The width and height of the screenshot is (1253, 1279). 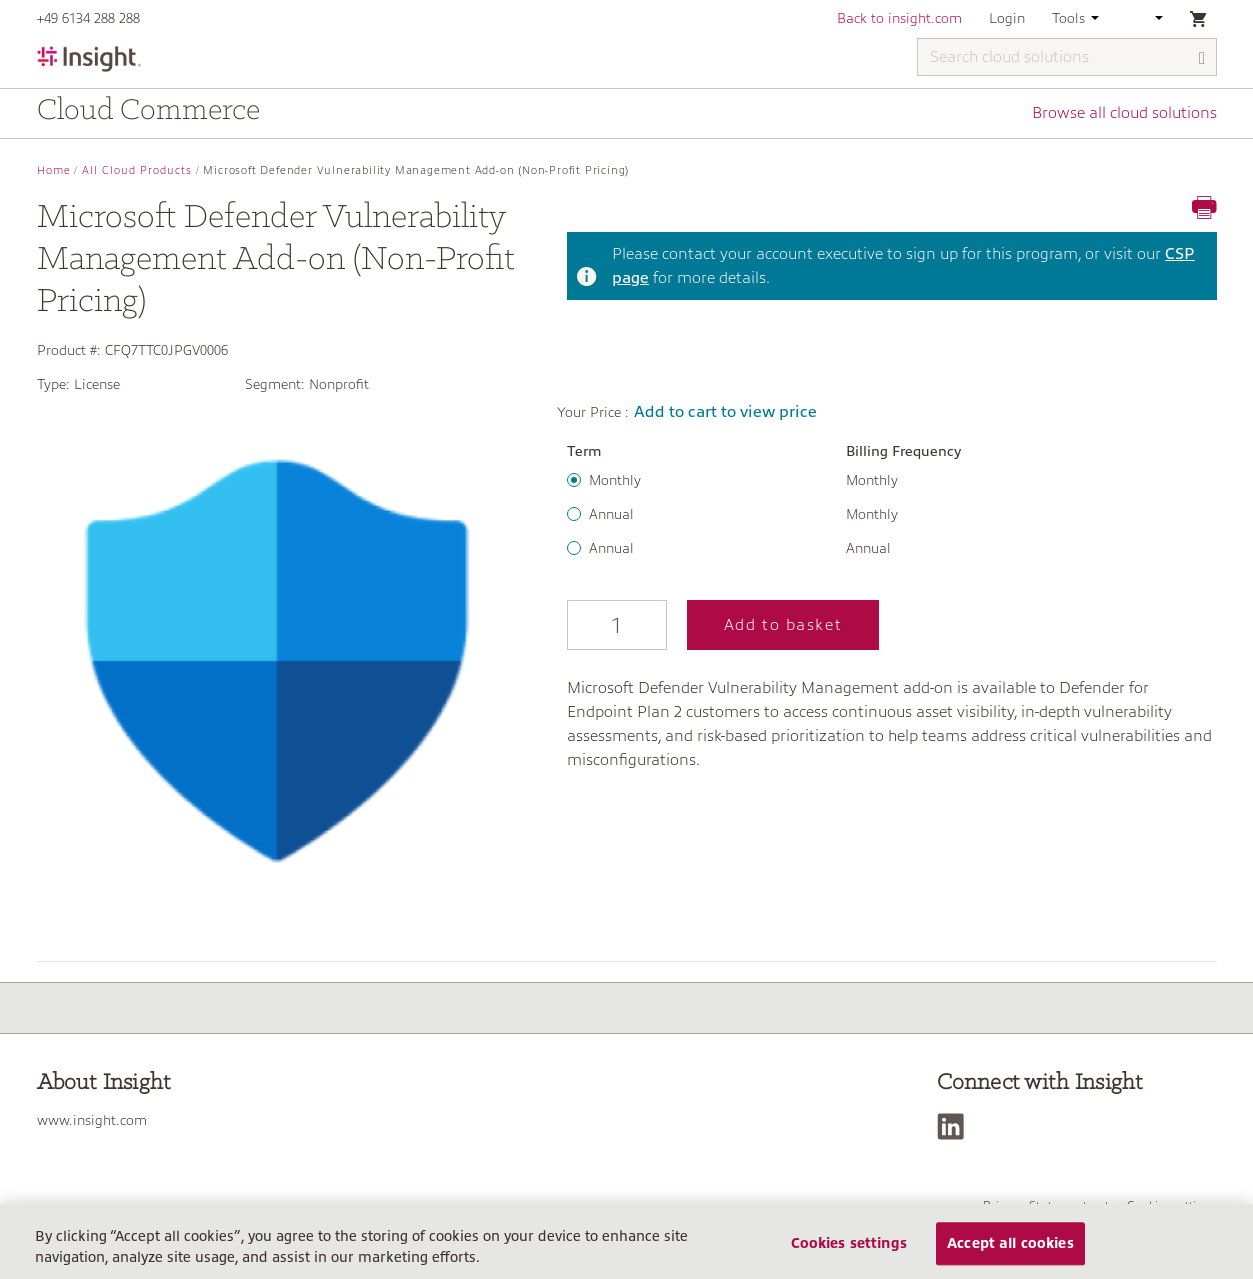 What do you see at coordinates (1203, 58) in the screenshot?
I see `[Search]` at bounding box center [1203, 58].